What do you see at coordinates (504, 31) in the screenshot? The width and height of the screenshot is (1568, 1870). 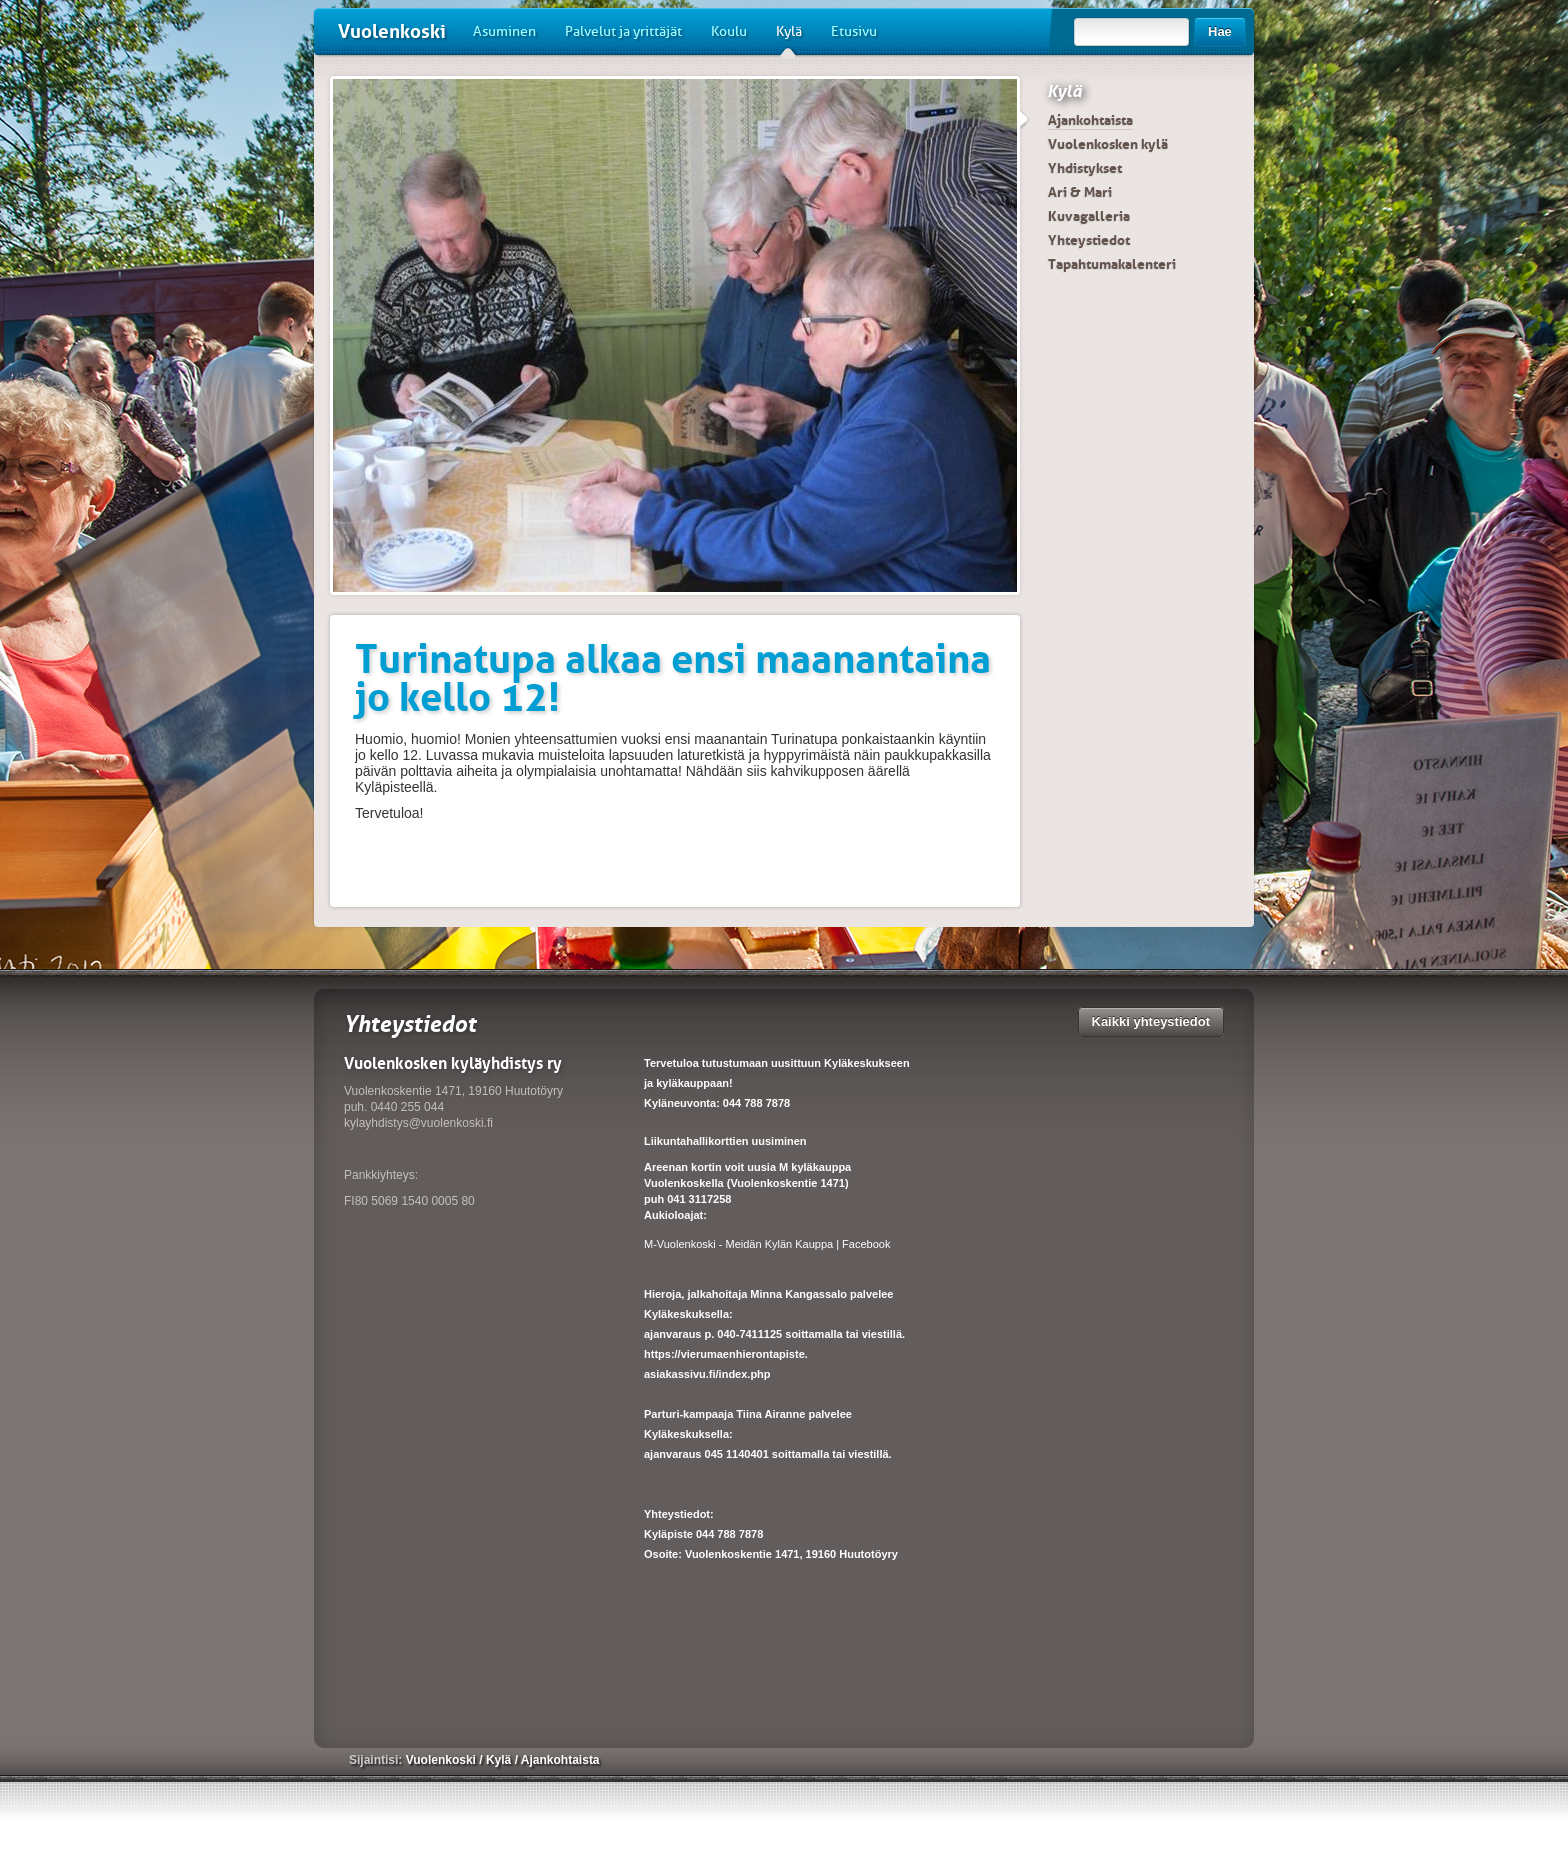 I see `Asuminen` at bounding box center [504, 31].